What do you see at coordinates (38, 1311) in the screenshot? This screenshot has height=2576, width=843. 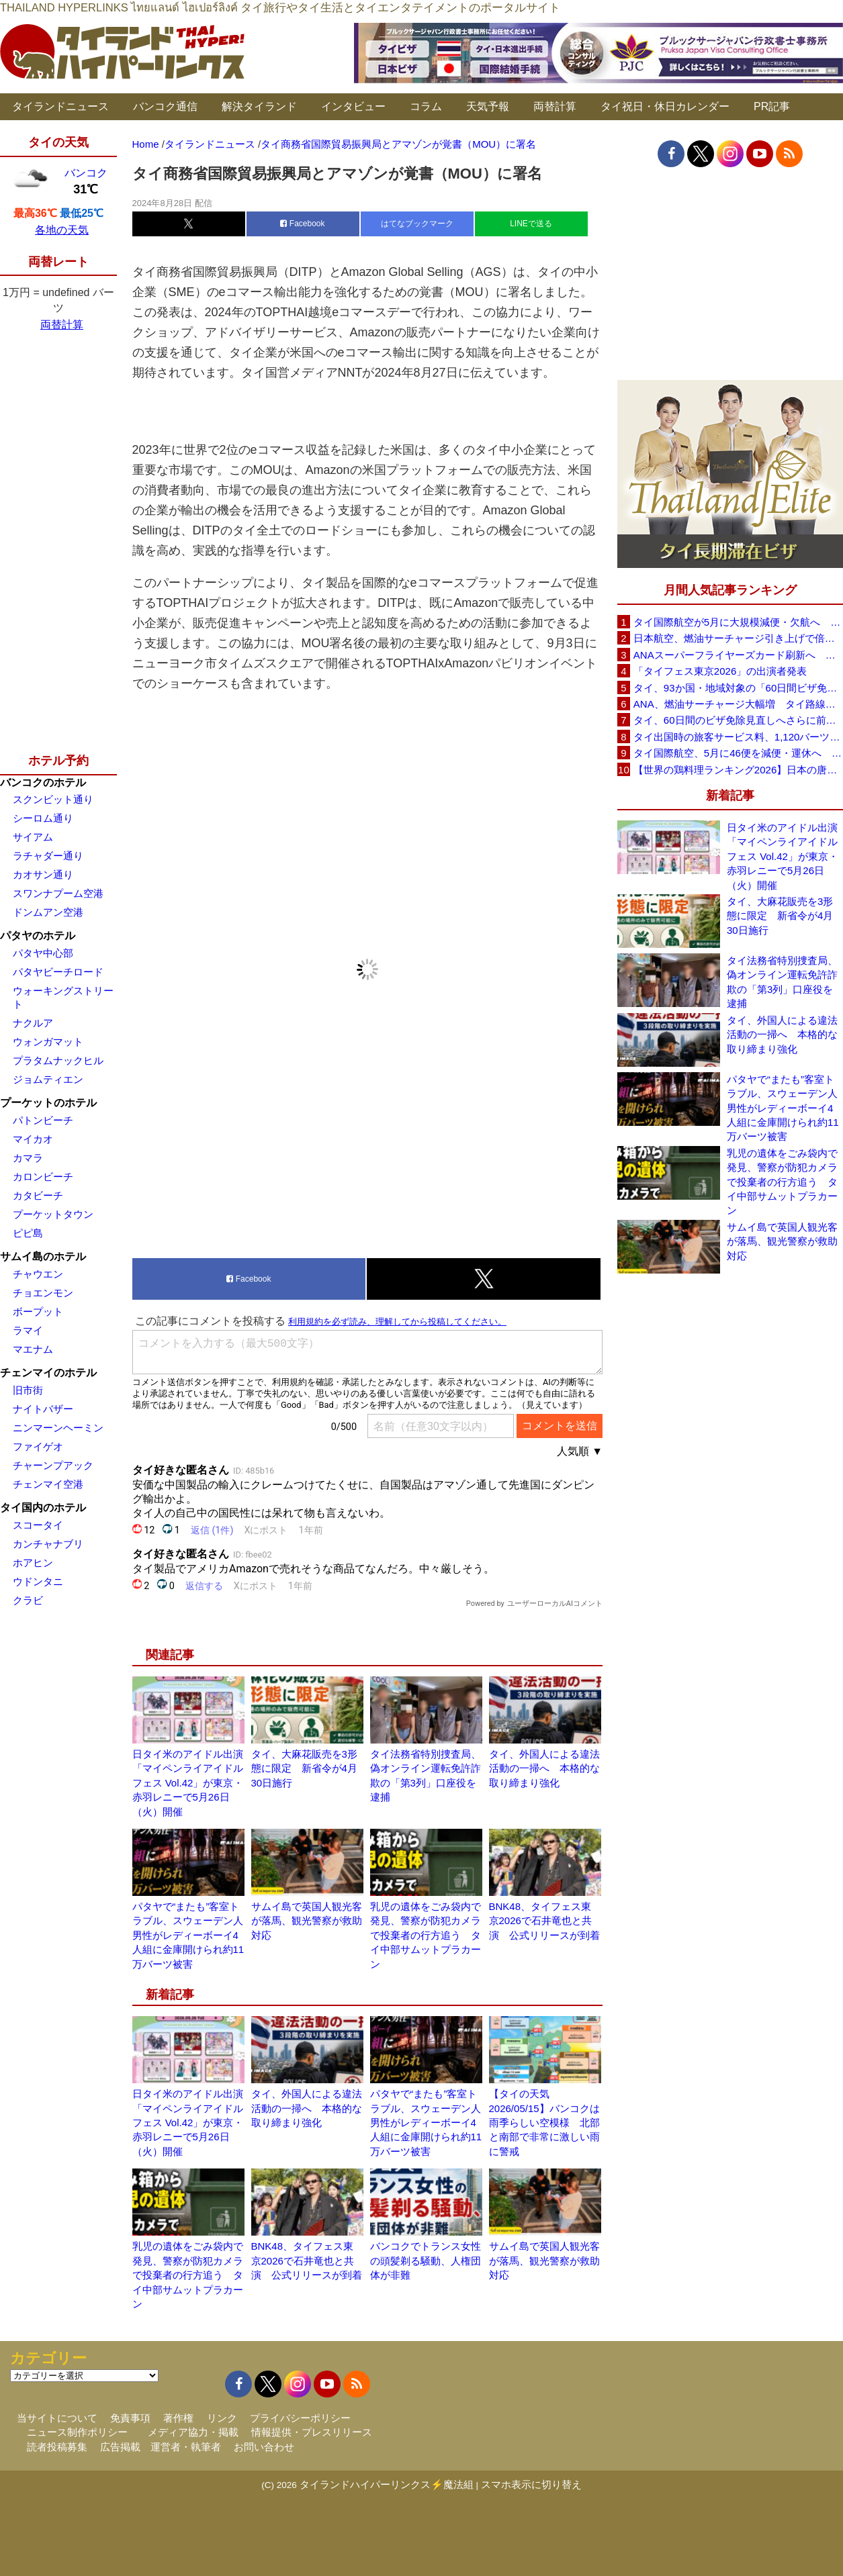 I see `ボープット` at bounding box center [38, 1311].